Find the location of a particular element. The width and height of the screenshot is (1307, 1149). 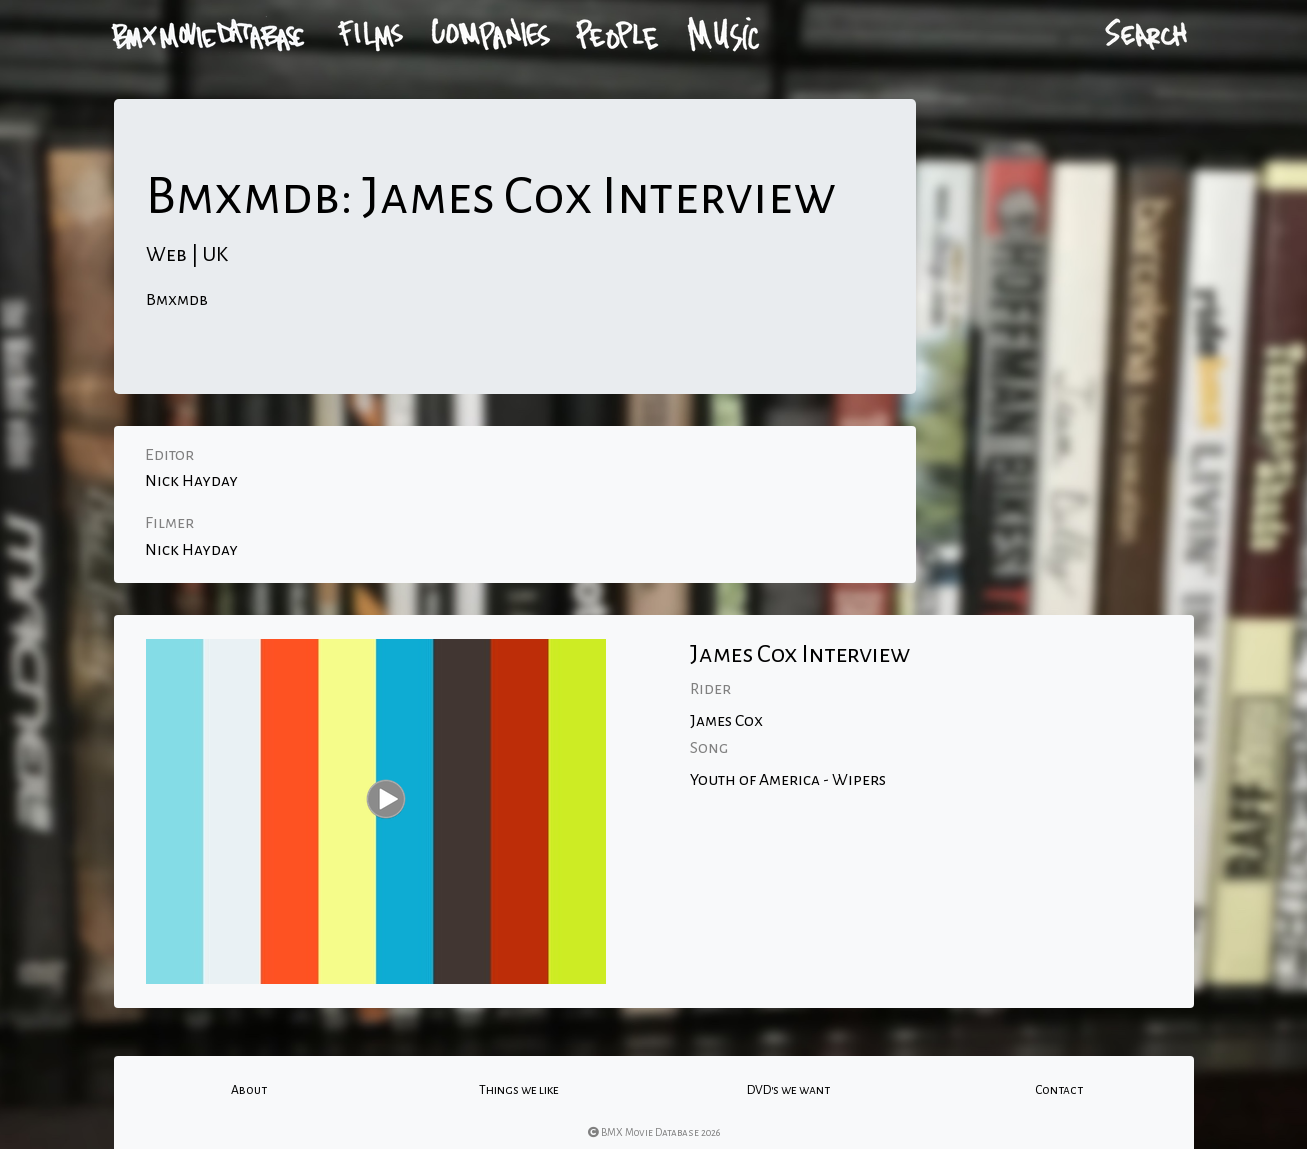

Nick Hayday is located at coordinates (191, 481).